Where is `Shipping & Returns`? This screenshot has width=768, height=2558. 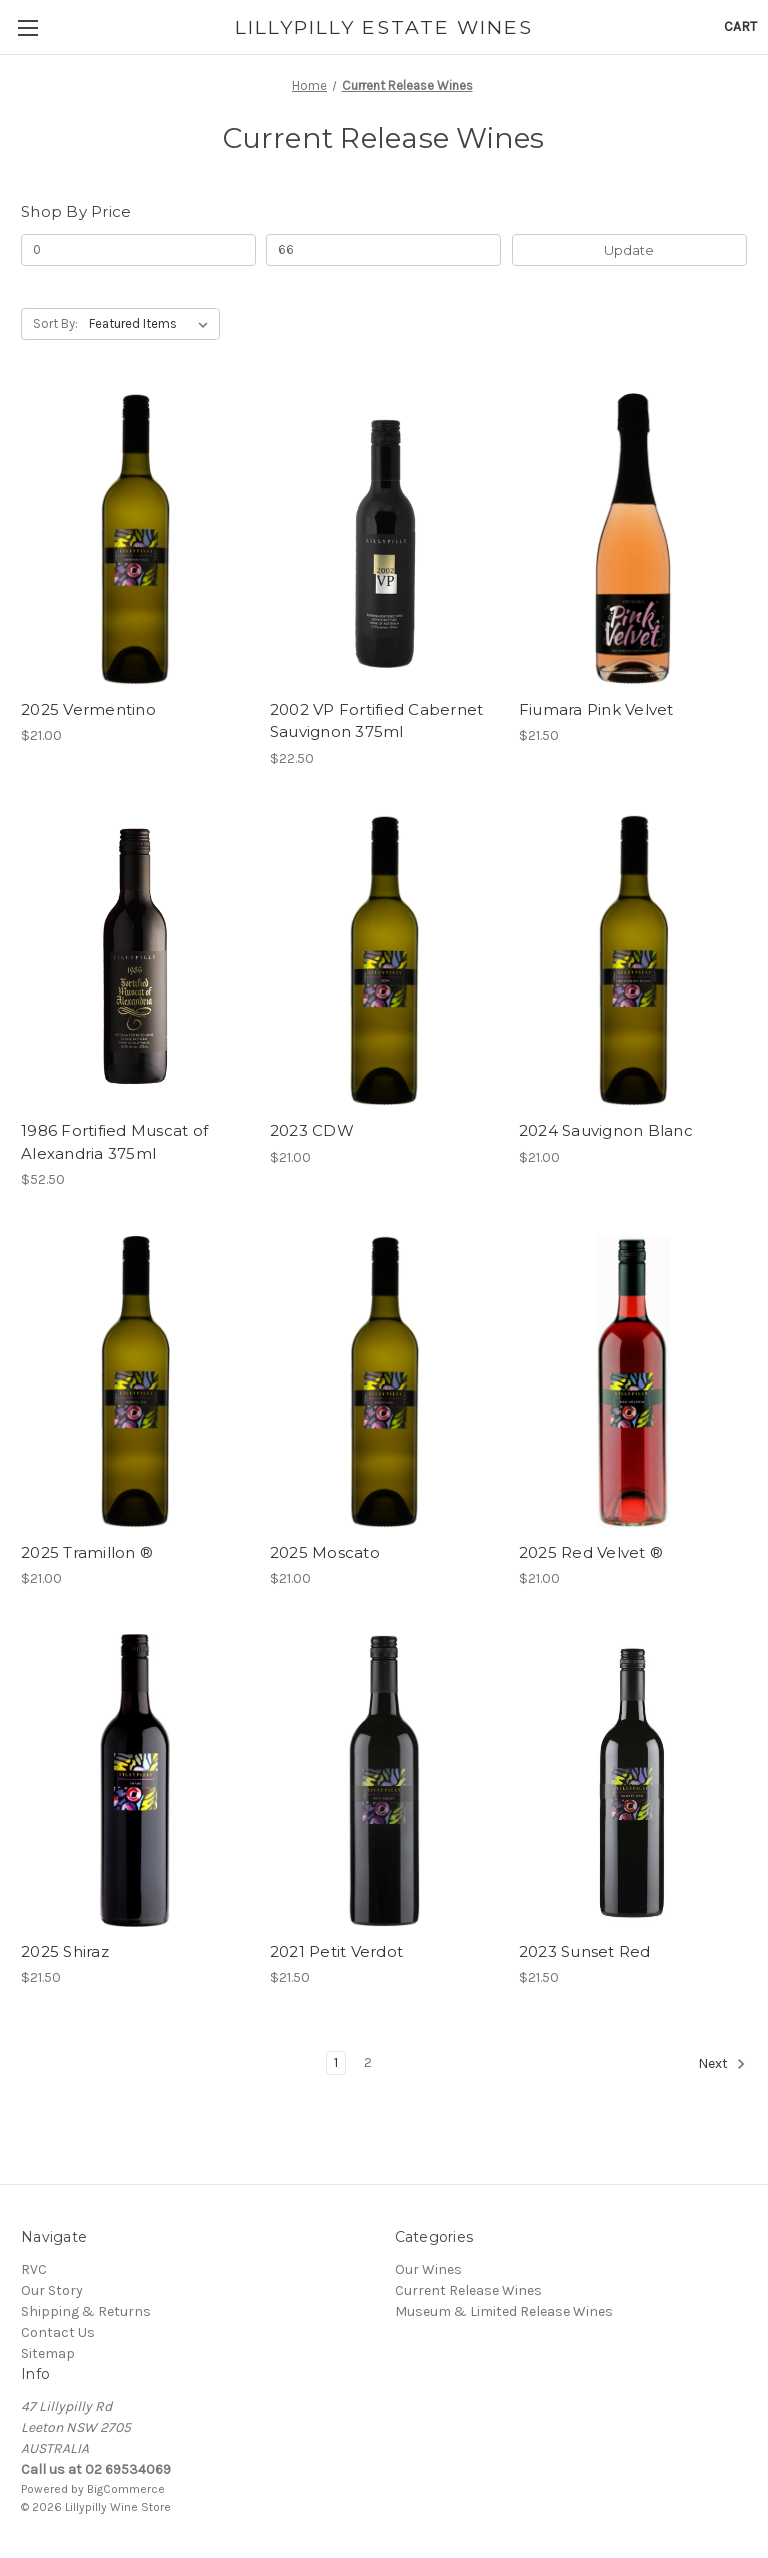 Shipping & Returns is located at coordinates (86, 2311).